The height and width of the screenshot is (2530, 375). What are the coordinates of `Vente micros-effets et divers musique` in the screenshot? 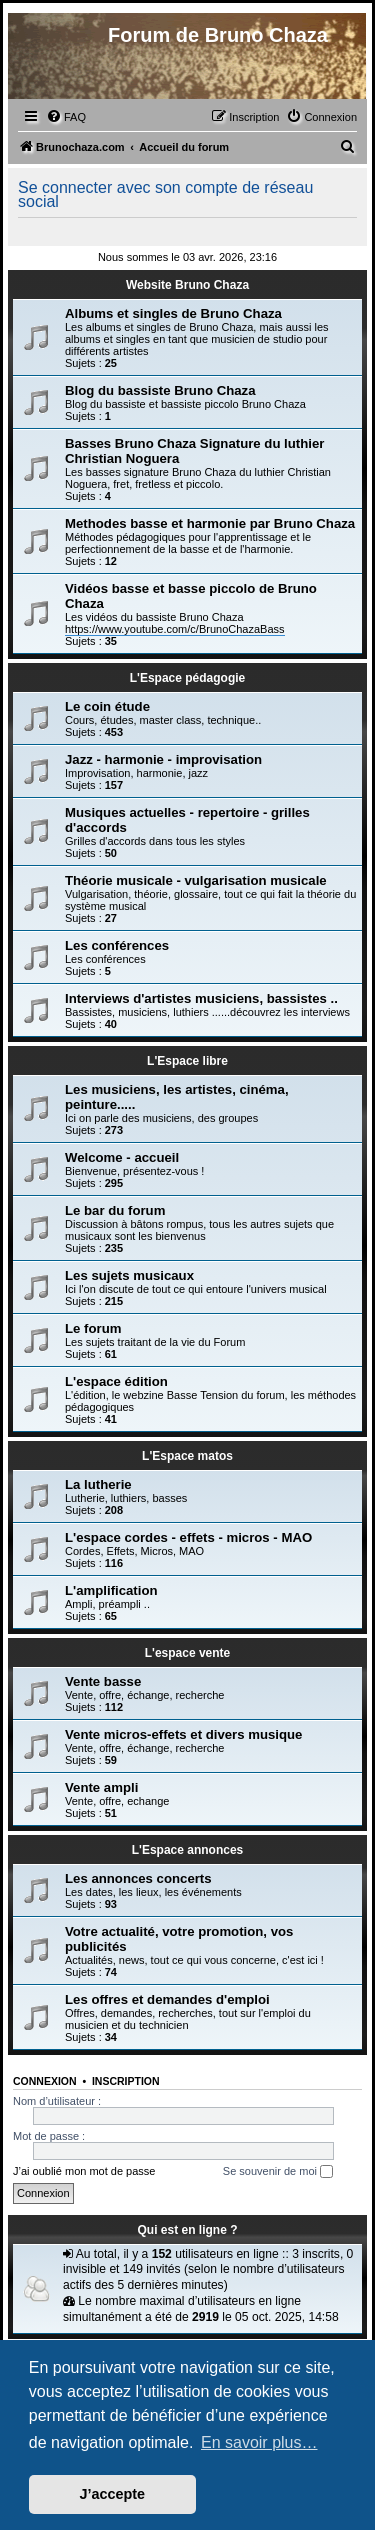 It's located at (183, 1734).